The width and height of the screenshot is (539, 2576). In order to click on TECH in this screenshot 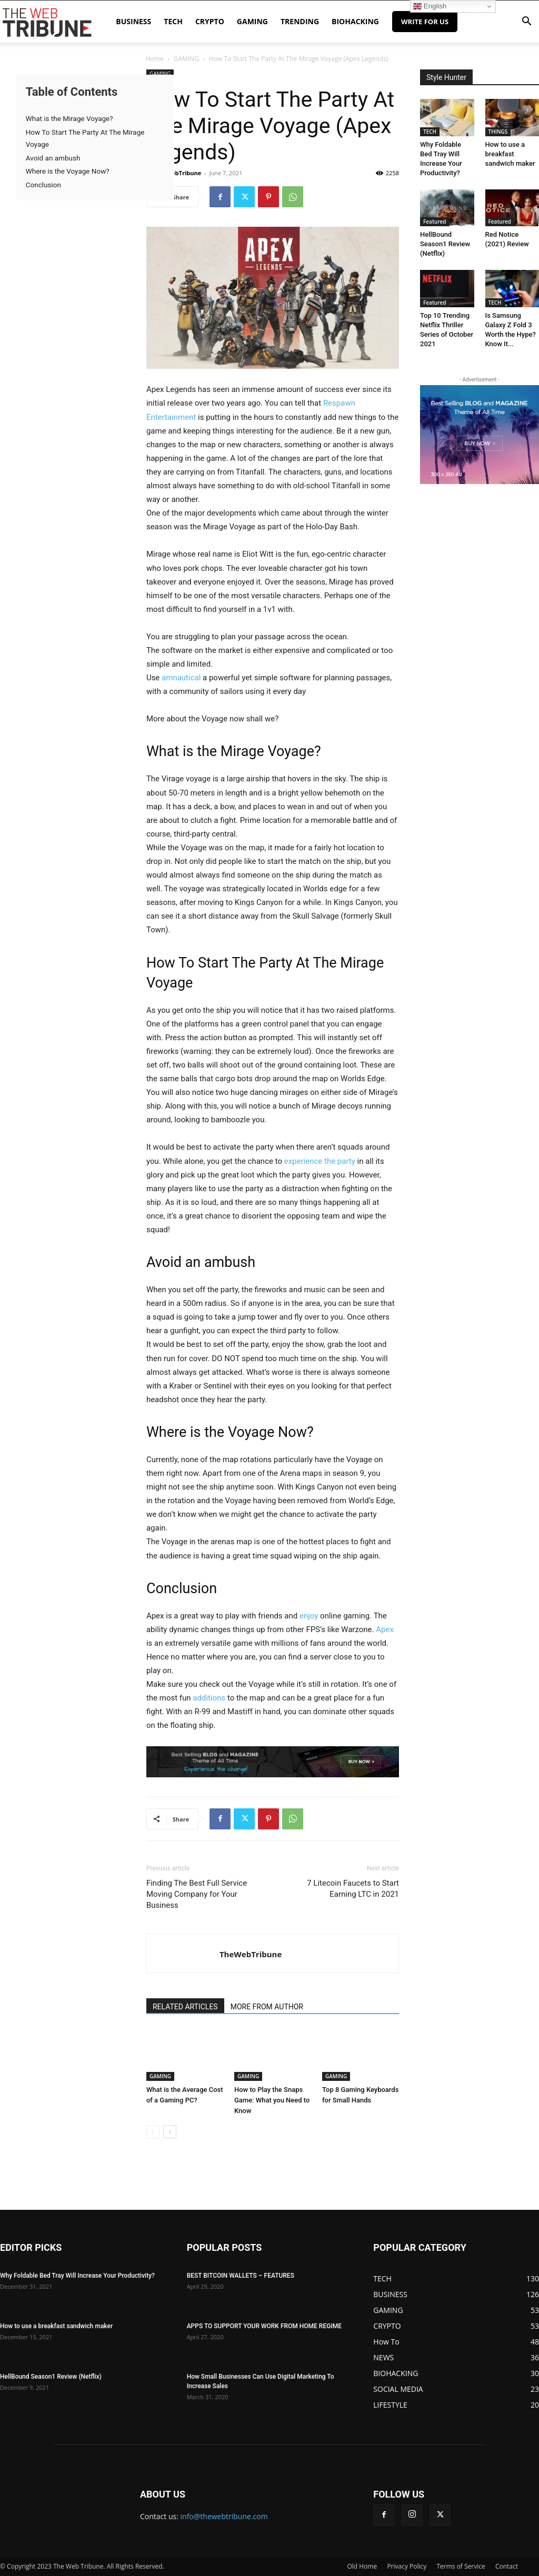, I will do `click(173, 21)`.